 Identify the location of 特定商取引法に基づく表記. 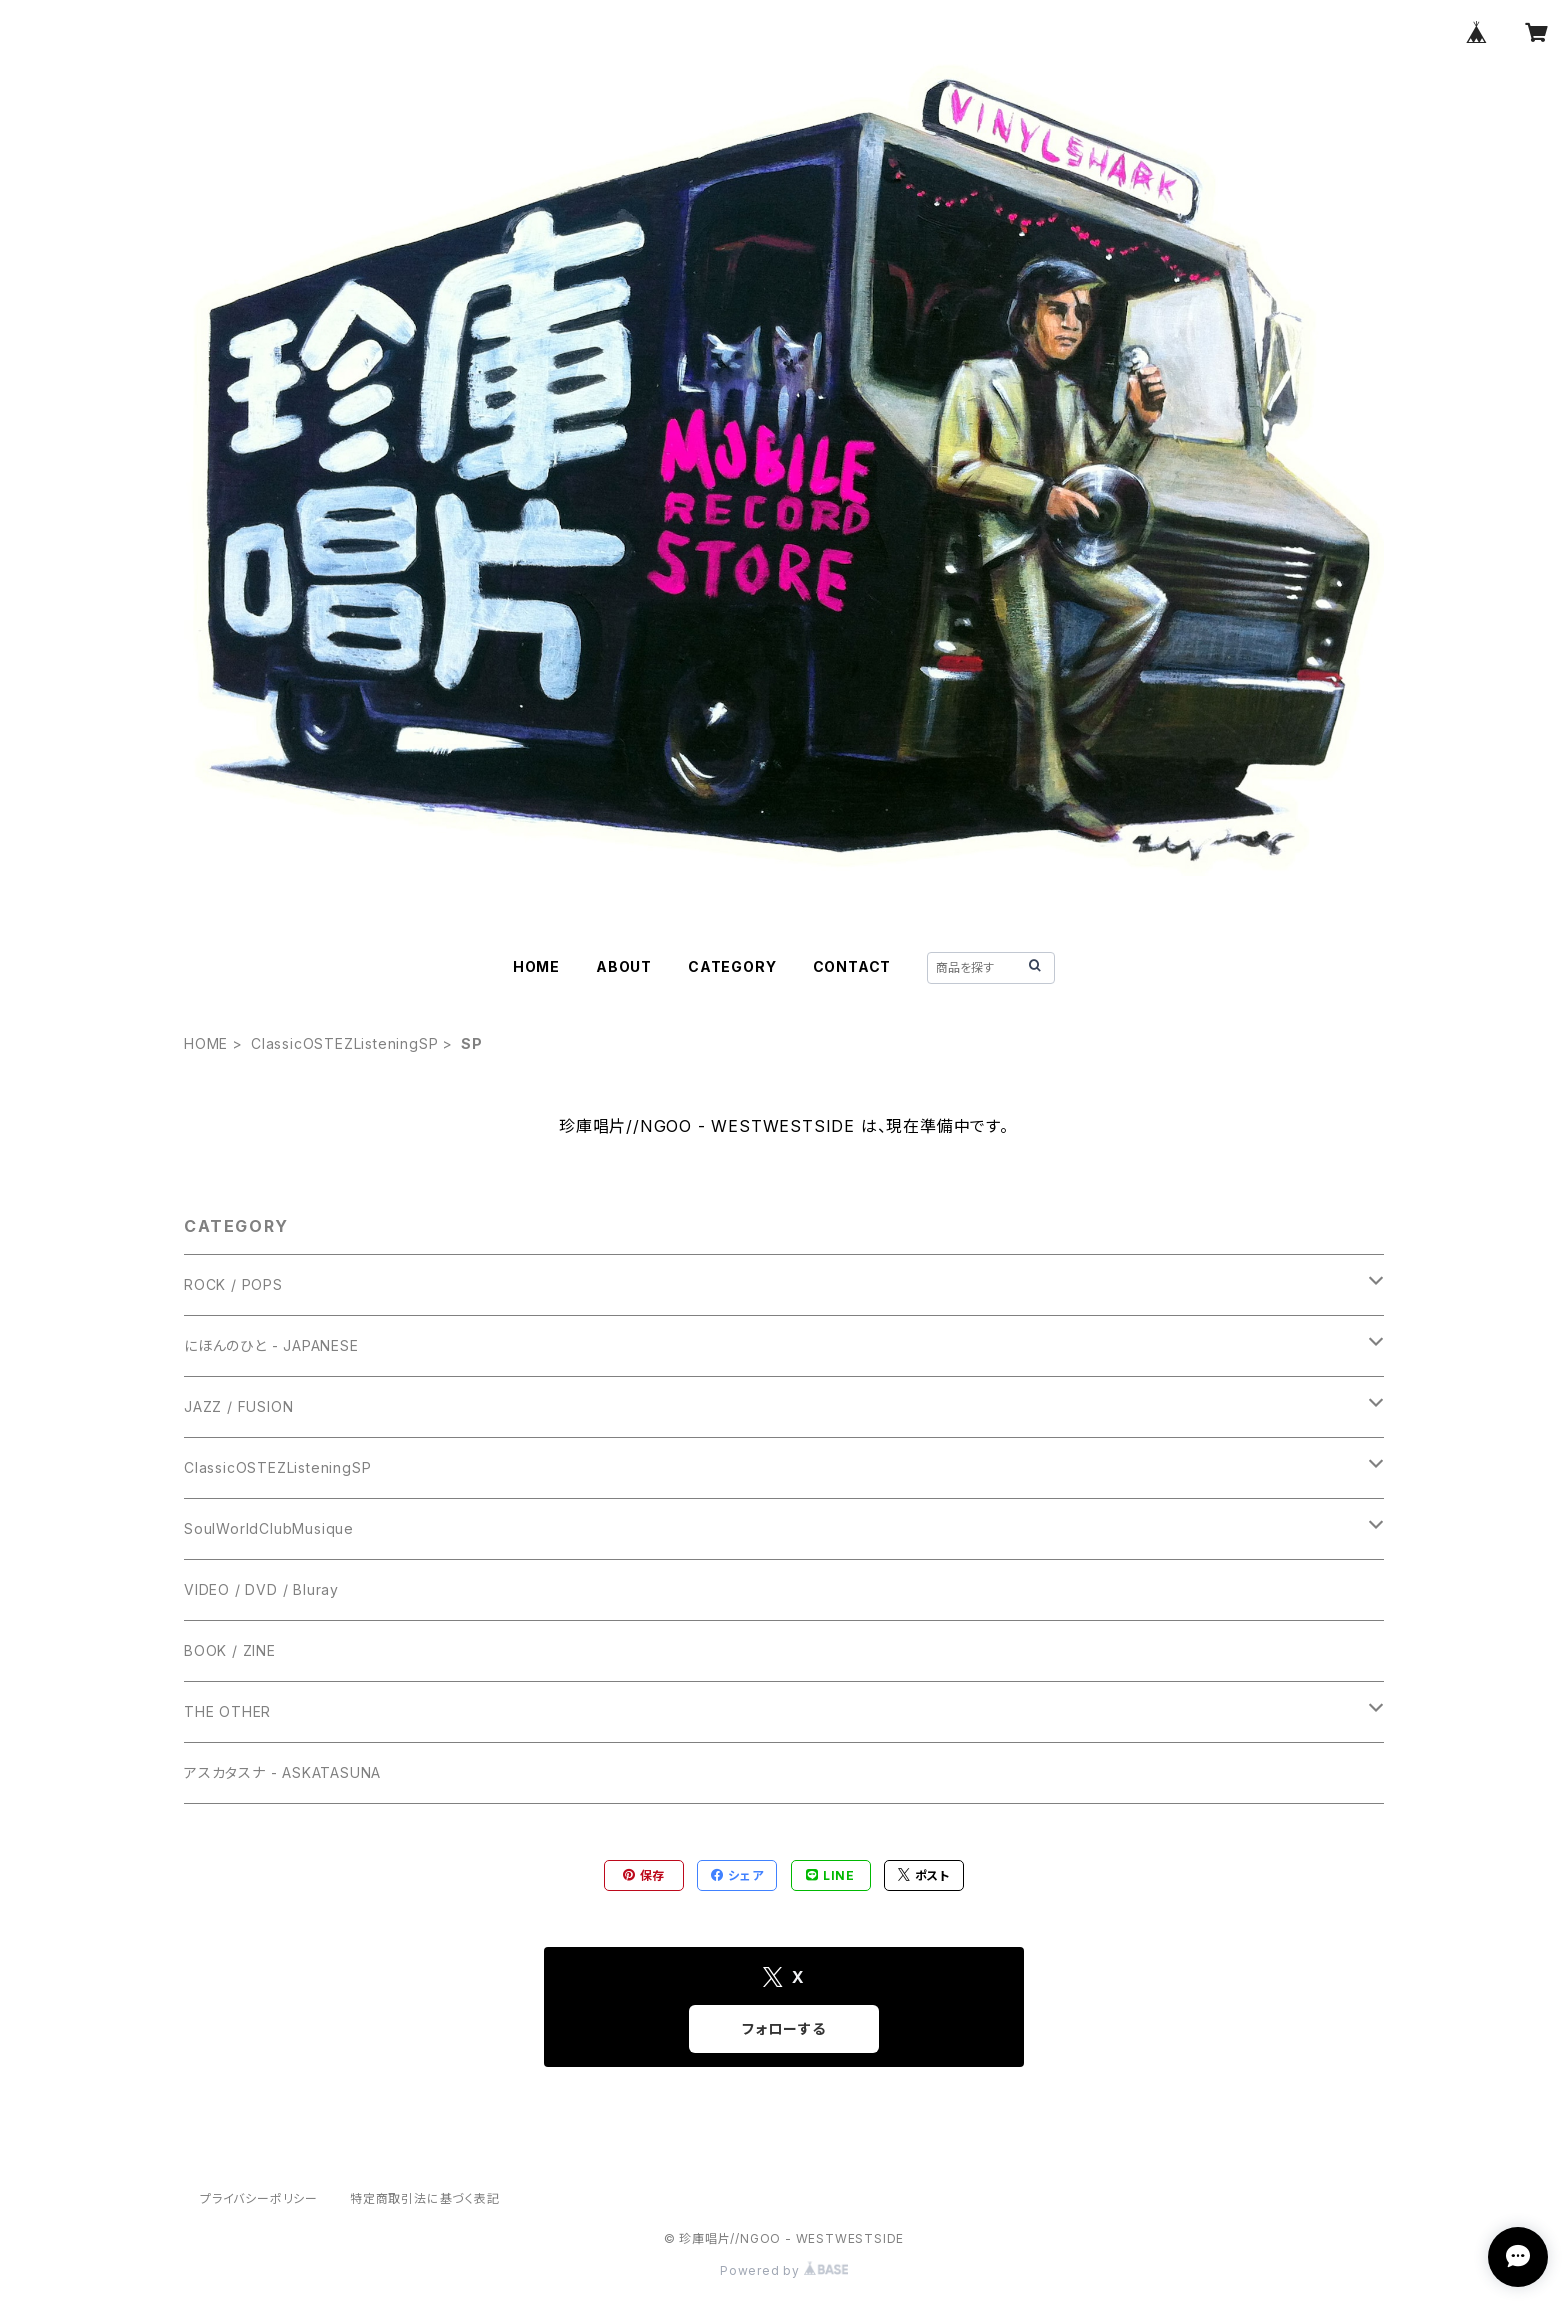
(425, 2198).